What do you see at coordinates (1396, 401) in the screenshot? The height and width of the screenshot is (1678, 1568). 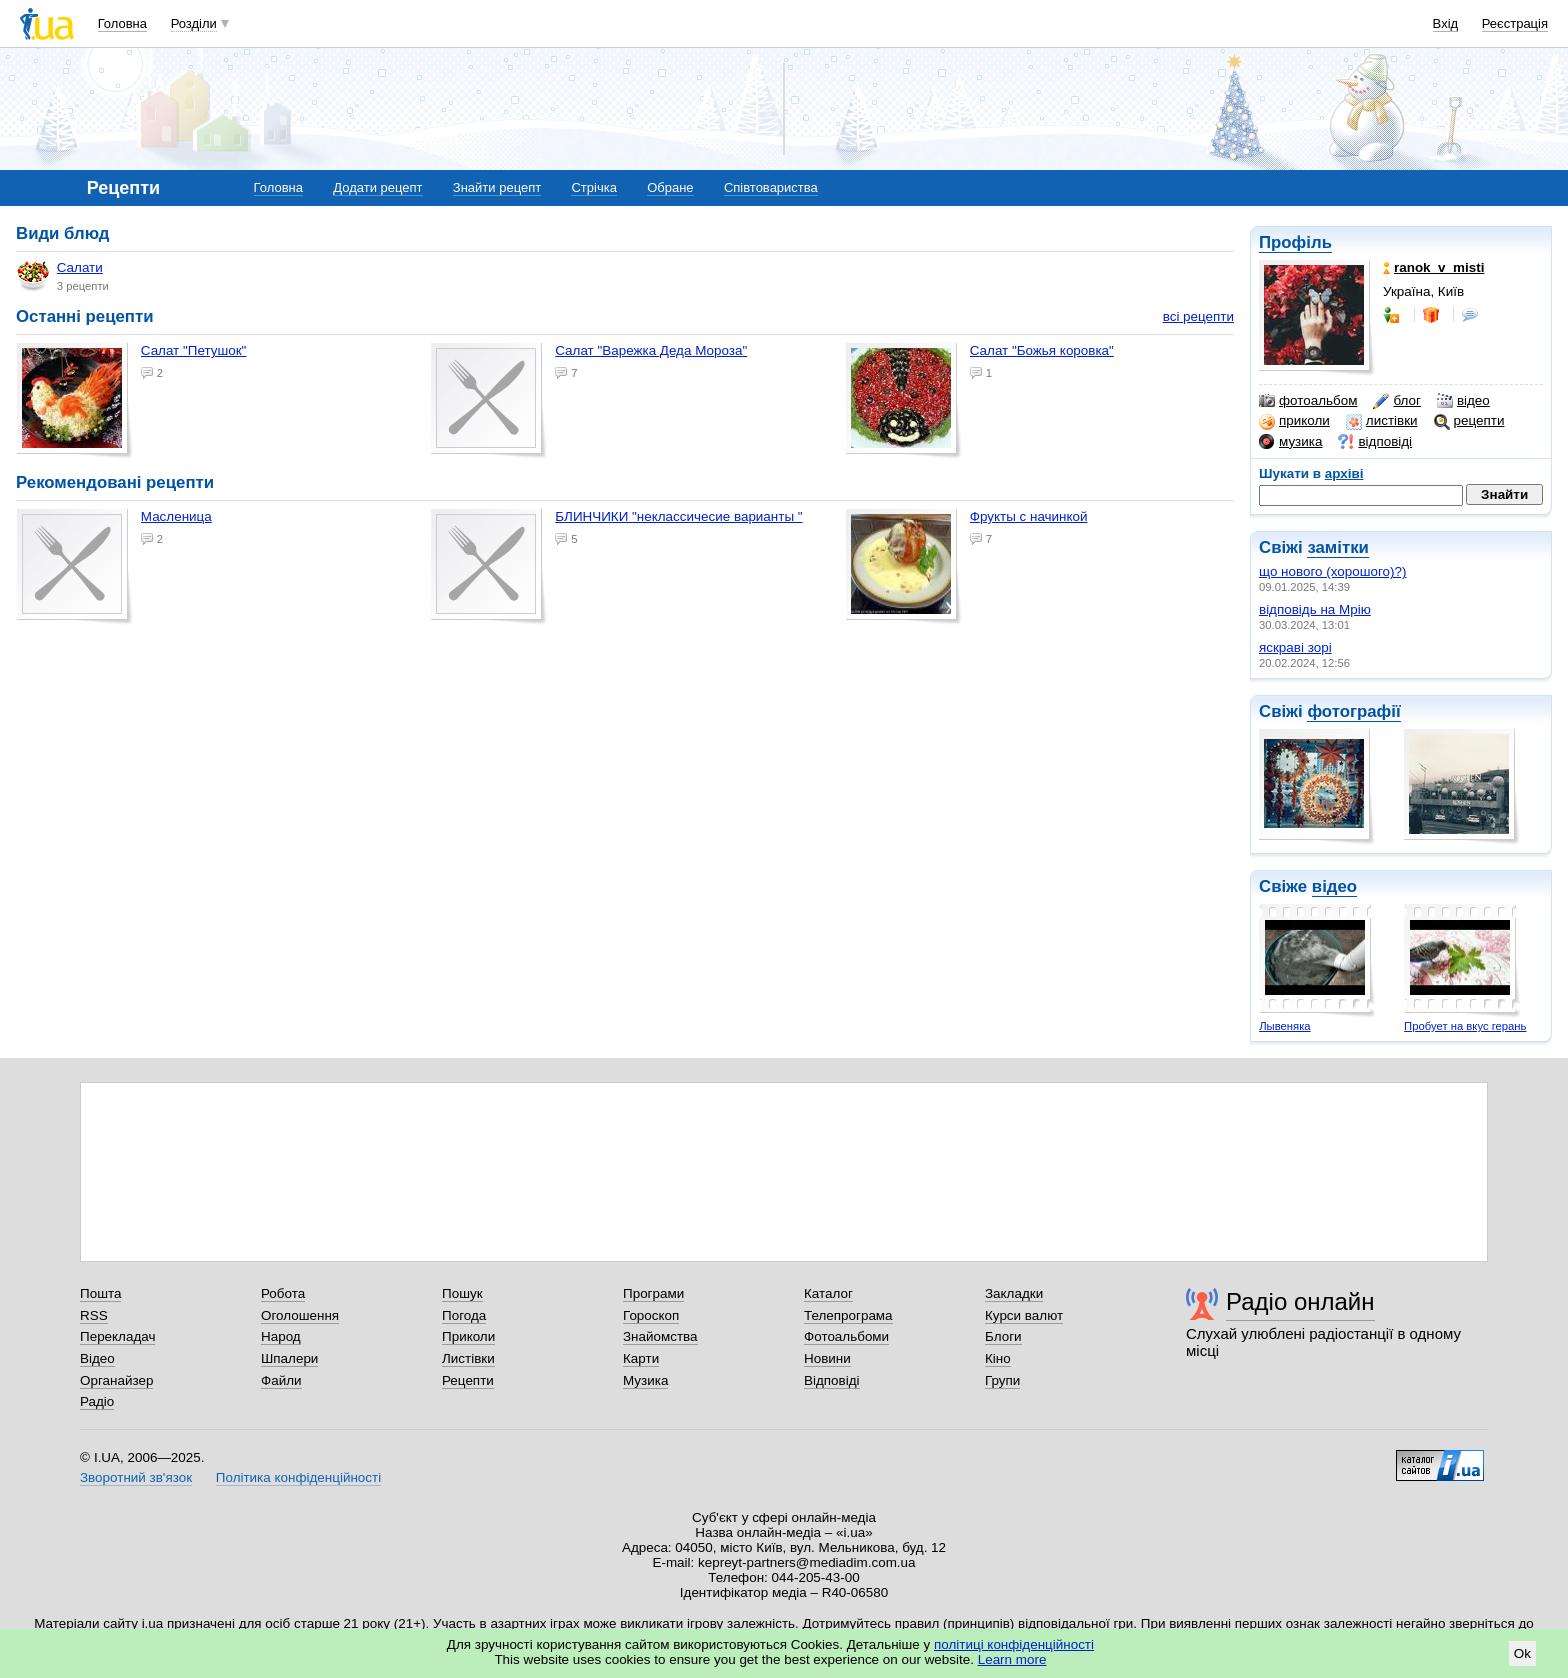 I see `блог` at bounding box center [1396, 401].